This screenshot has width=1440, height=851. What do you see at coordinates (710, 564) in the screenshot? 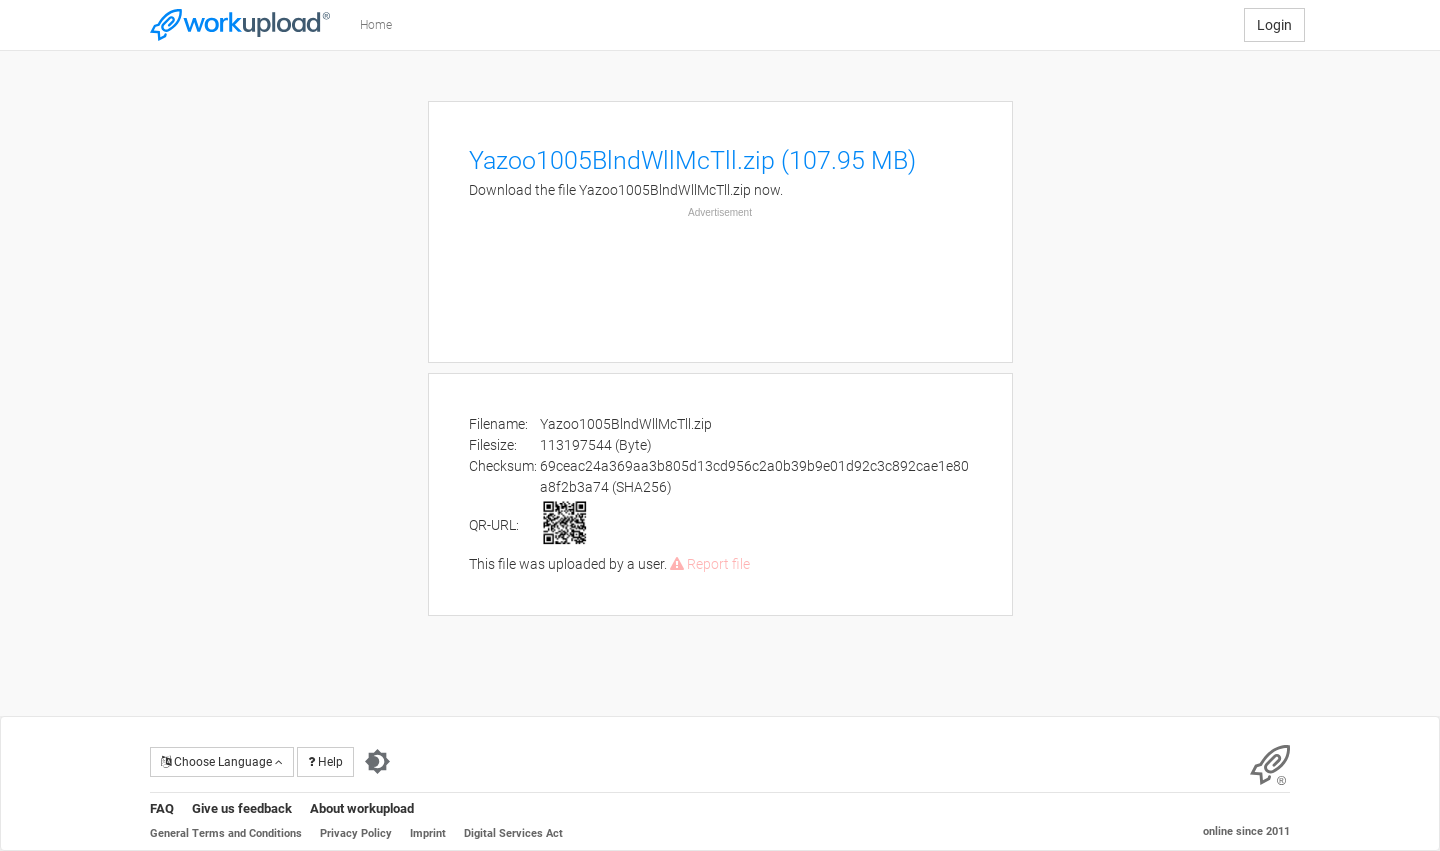
I see `Report file` at bounding box center [710, 564].